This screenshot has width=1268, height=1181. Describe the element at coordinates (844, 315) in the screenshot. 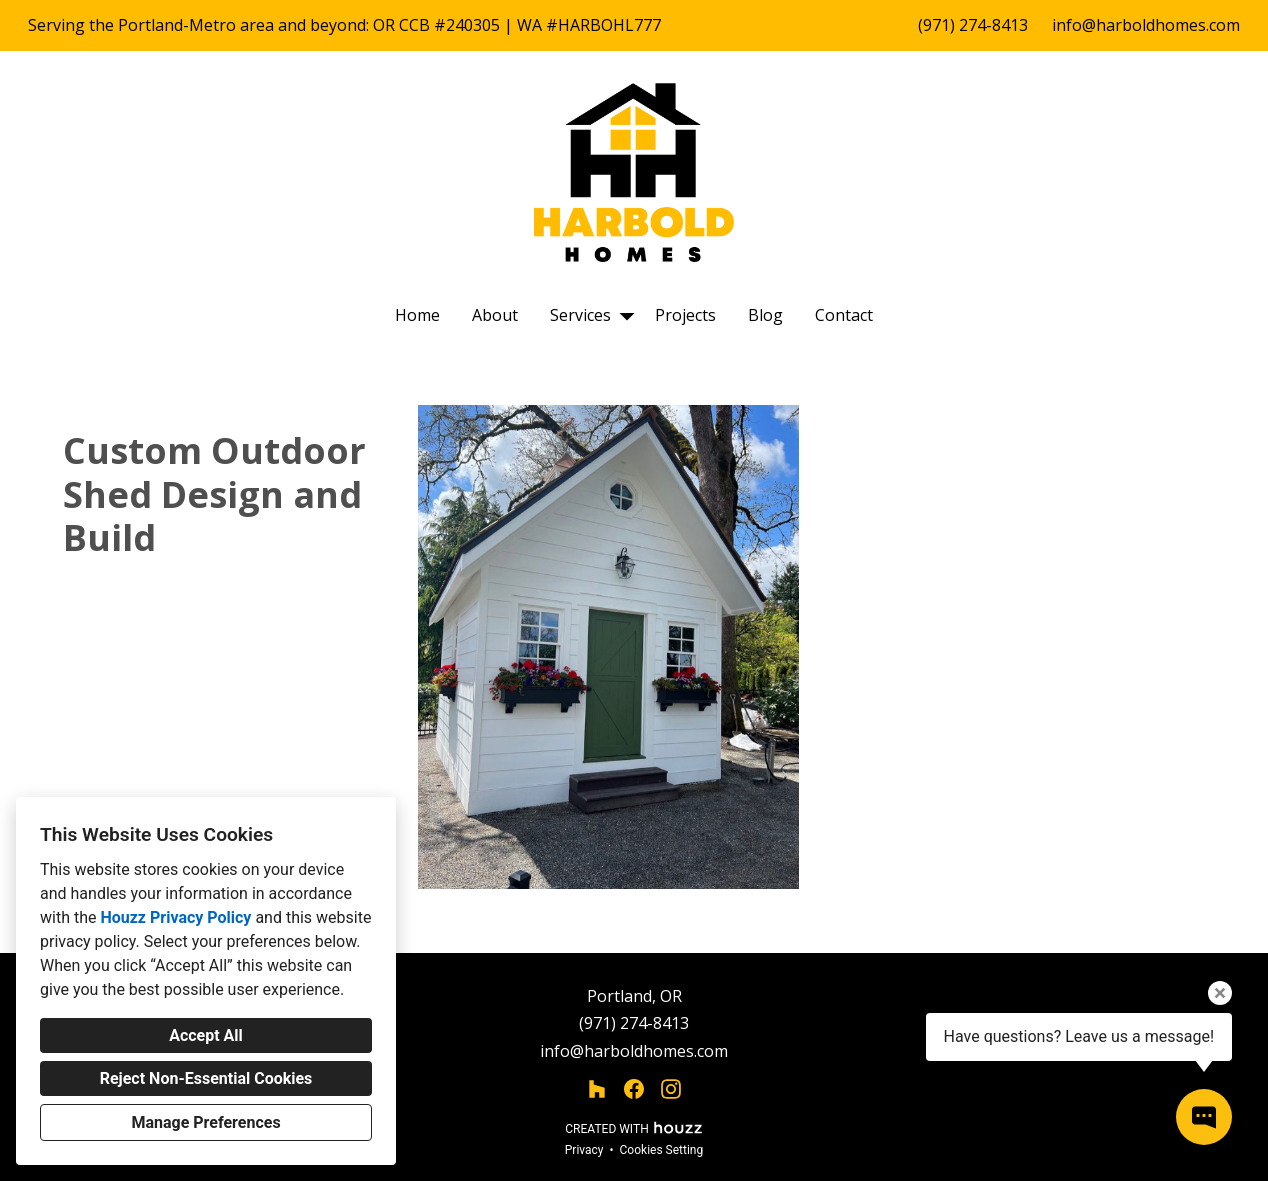

I see `Contact` at that location.